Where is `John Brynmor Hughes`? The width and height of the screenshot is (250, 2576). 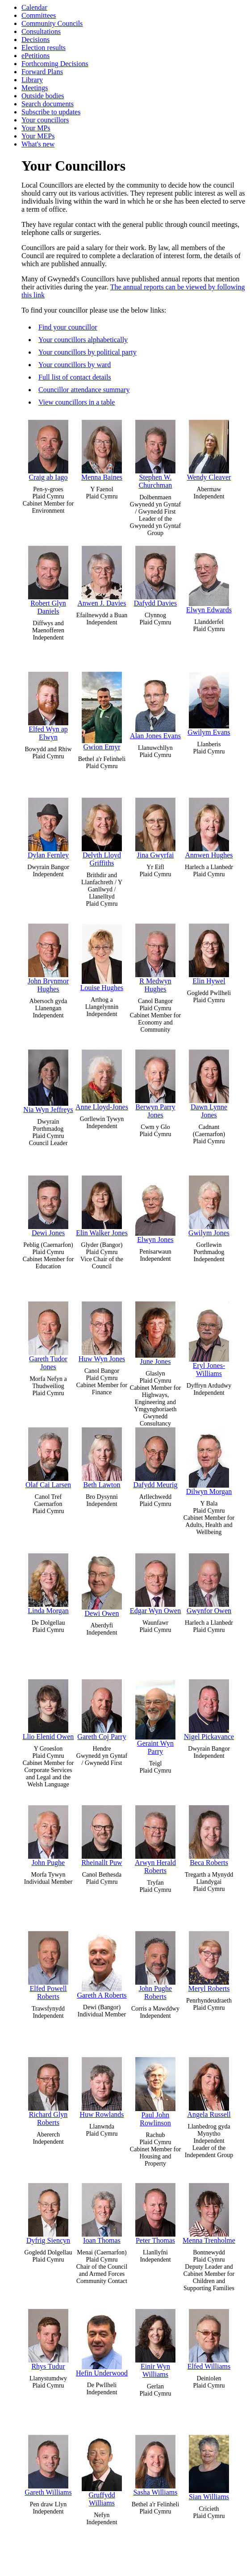 John Brynmor Hughes is located at coordinates (48, 958).